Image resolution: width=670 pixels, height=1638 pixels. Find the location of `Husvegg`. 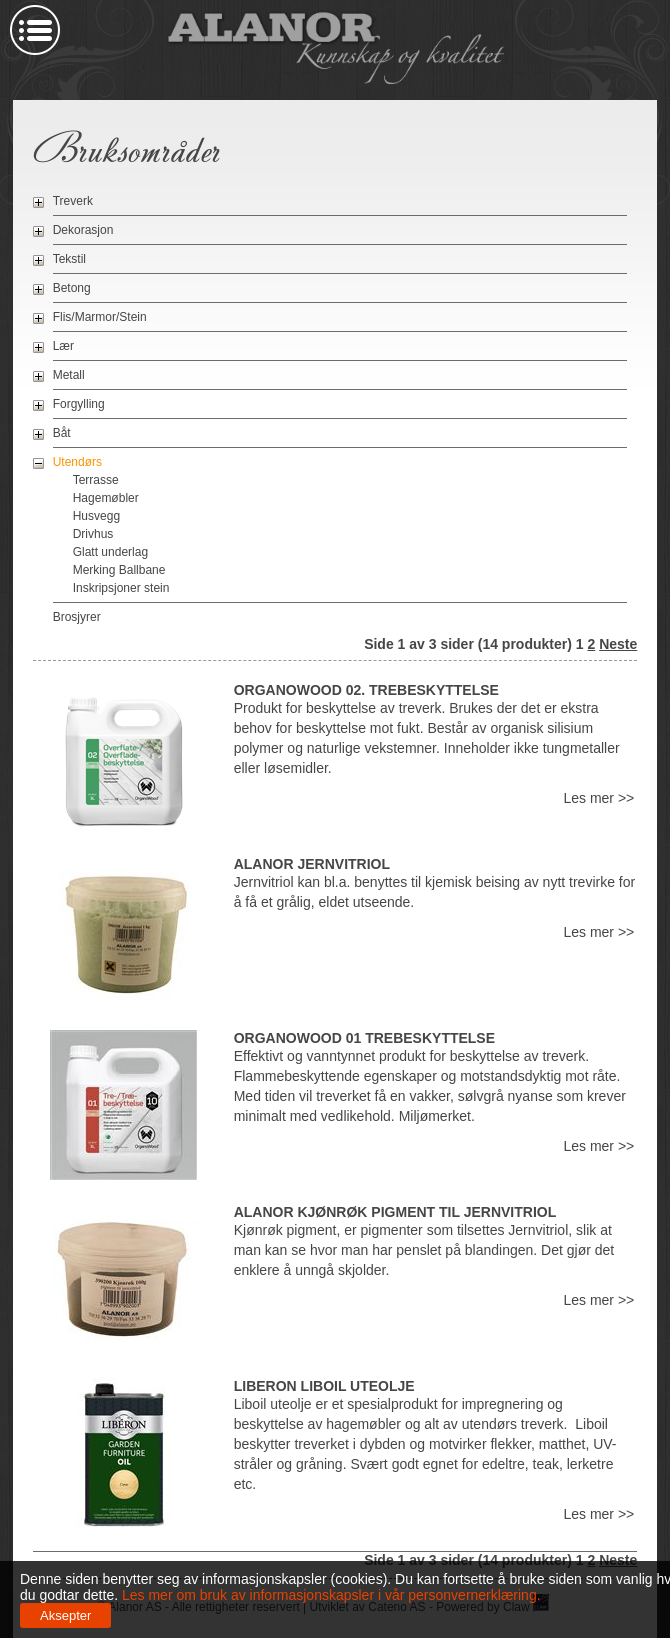

Husvegg is located at coordinates (96, 516).